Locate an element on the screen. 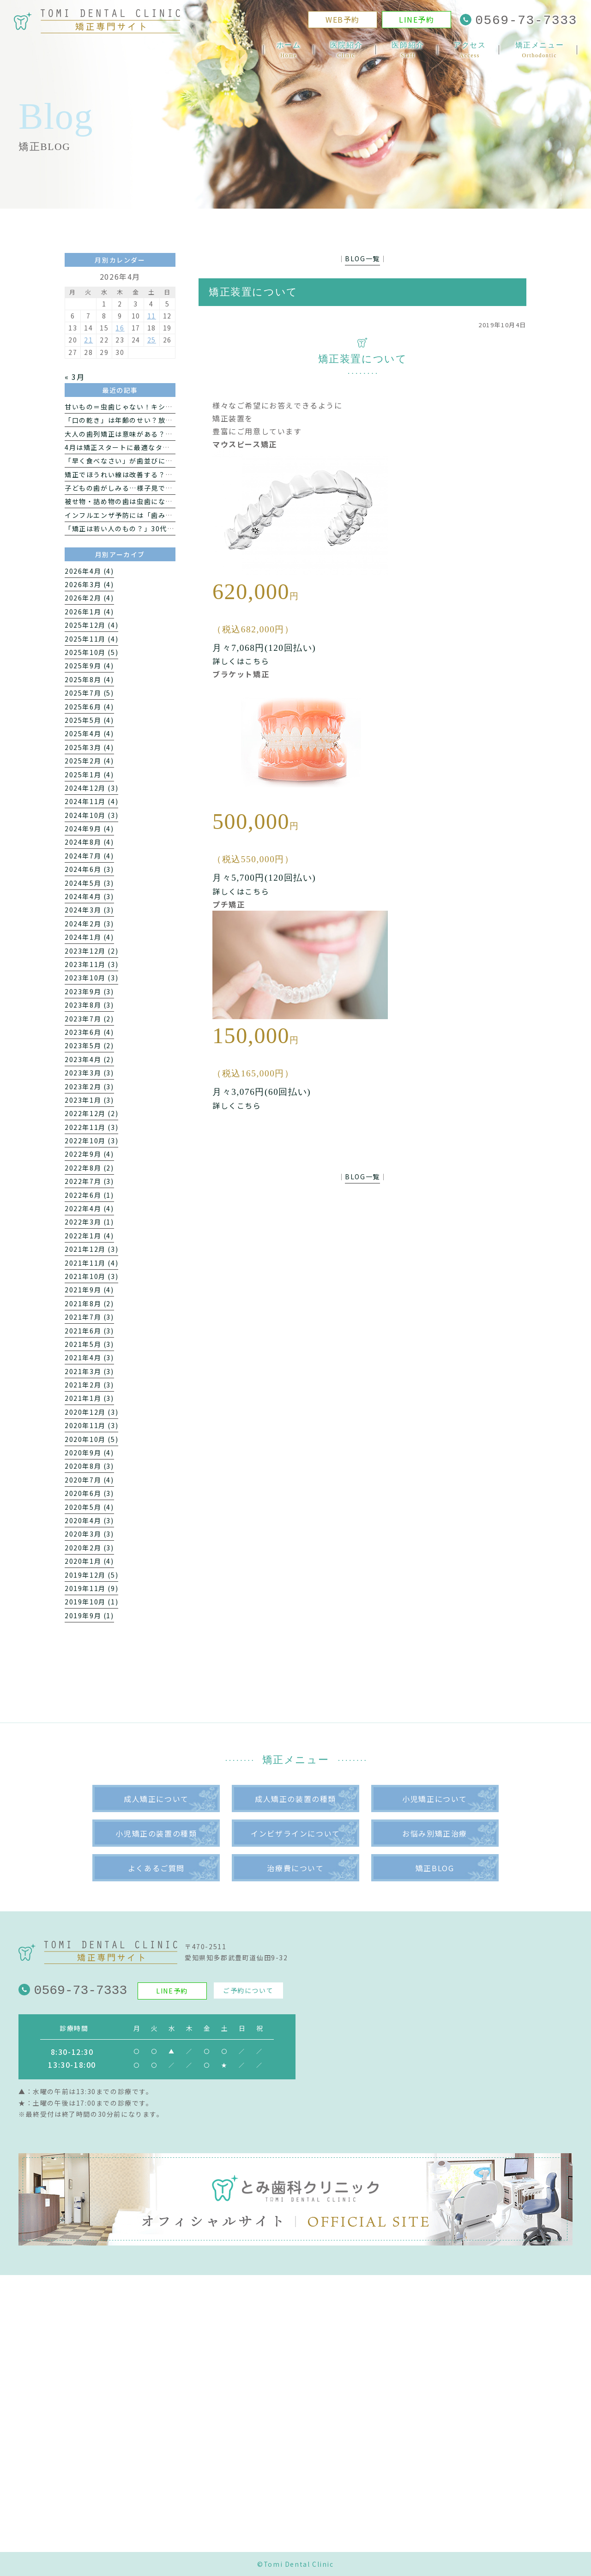 Image resolution: width=591 pixels, height=2576 pixels. BLOG一覧 is located at coordinates (362, 258).